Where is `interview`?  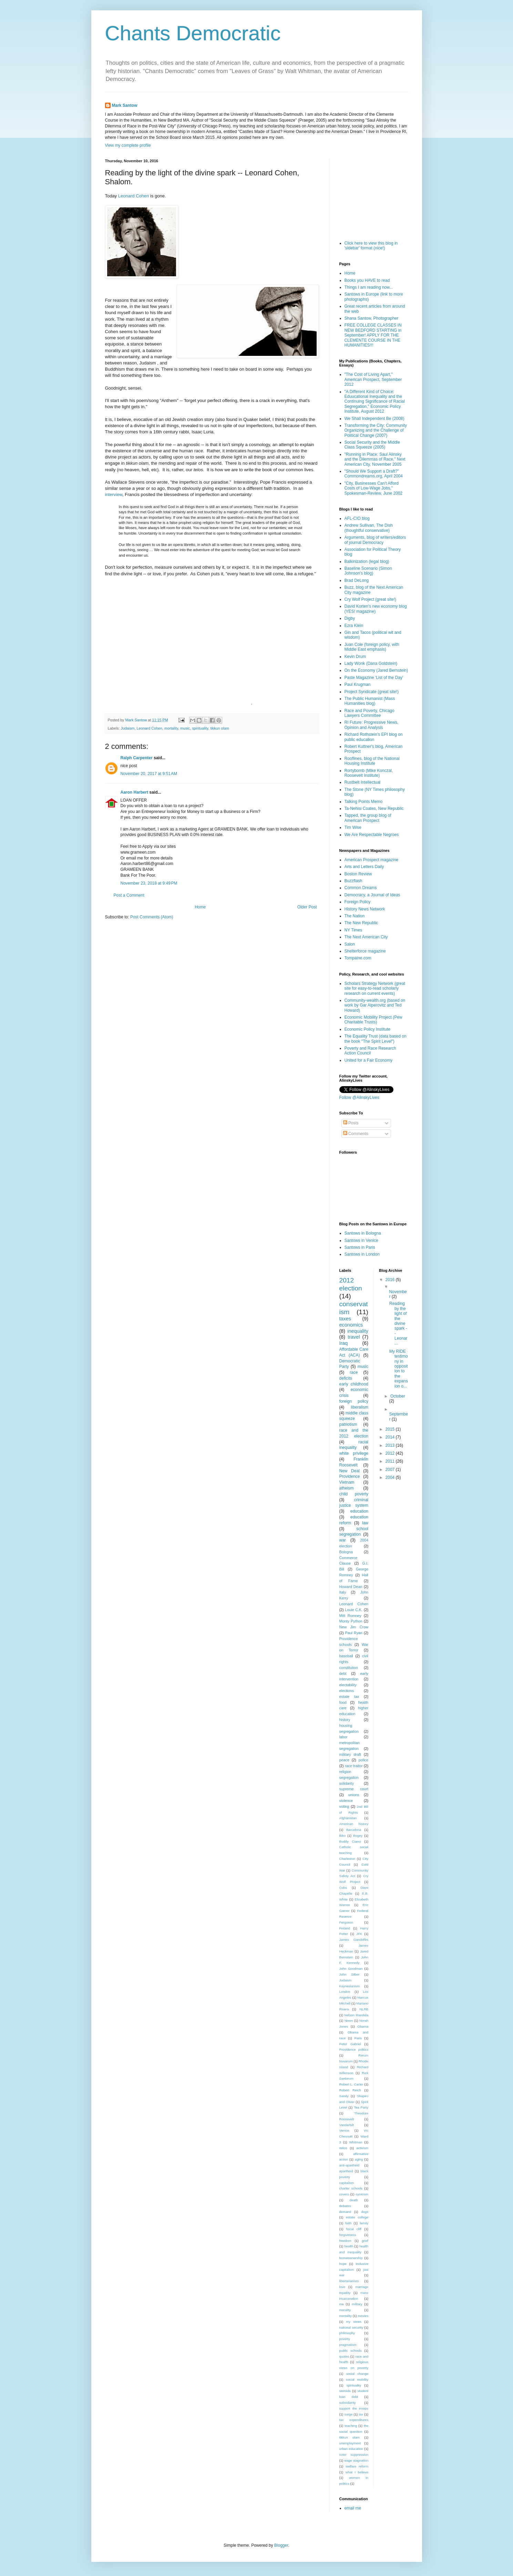 interview is located at coordinates (114, 494).